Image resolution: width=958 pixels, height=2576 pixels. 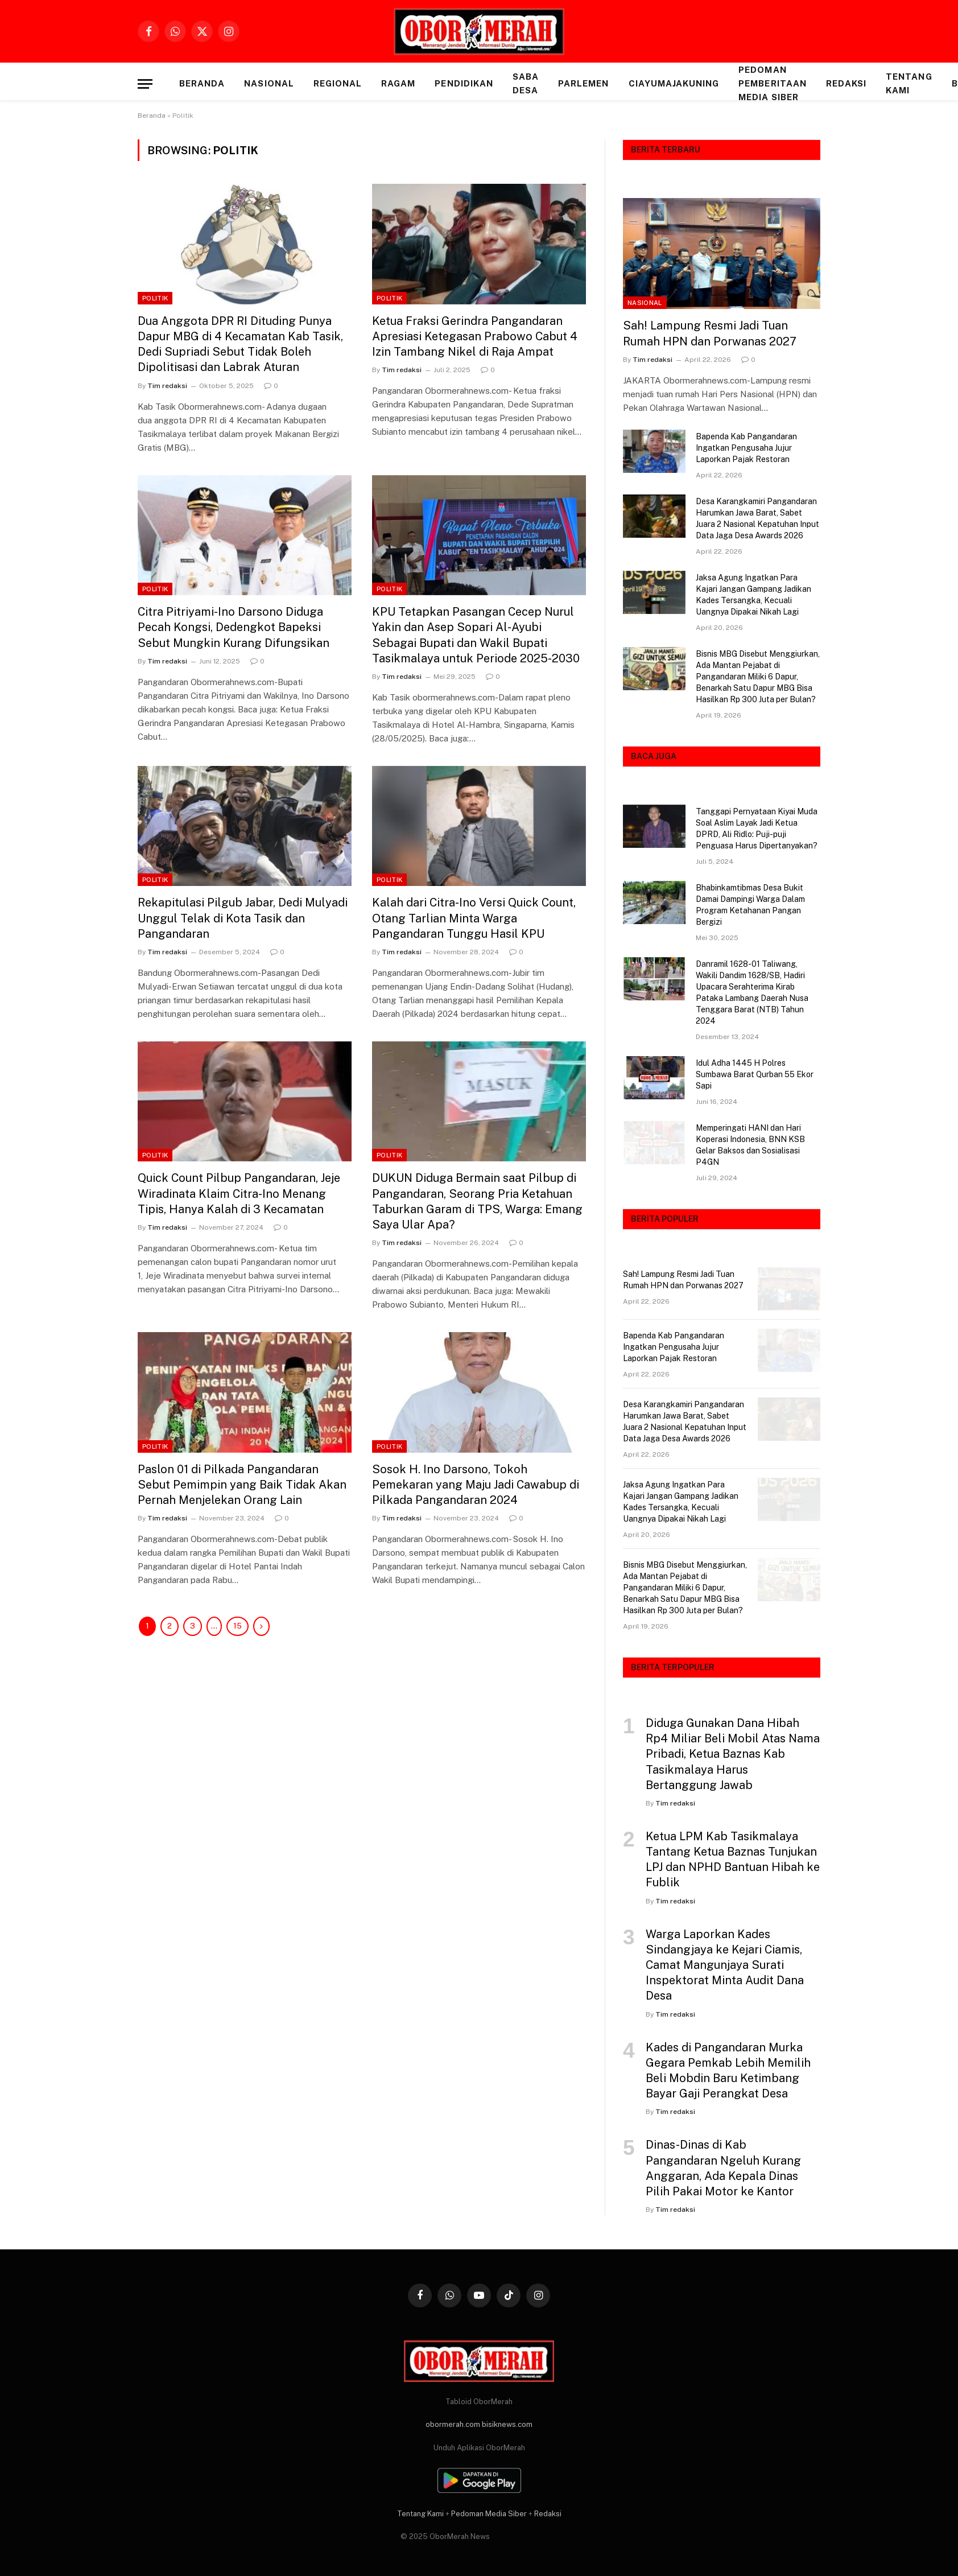 What do you see at coordinates (202, 83) in the screenshot?
I see `Beranda` at bounding box center [202, 83].